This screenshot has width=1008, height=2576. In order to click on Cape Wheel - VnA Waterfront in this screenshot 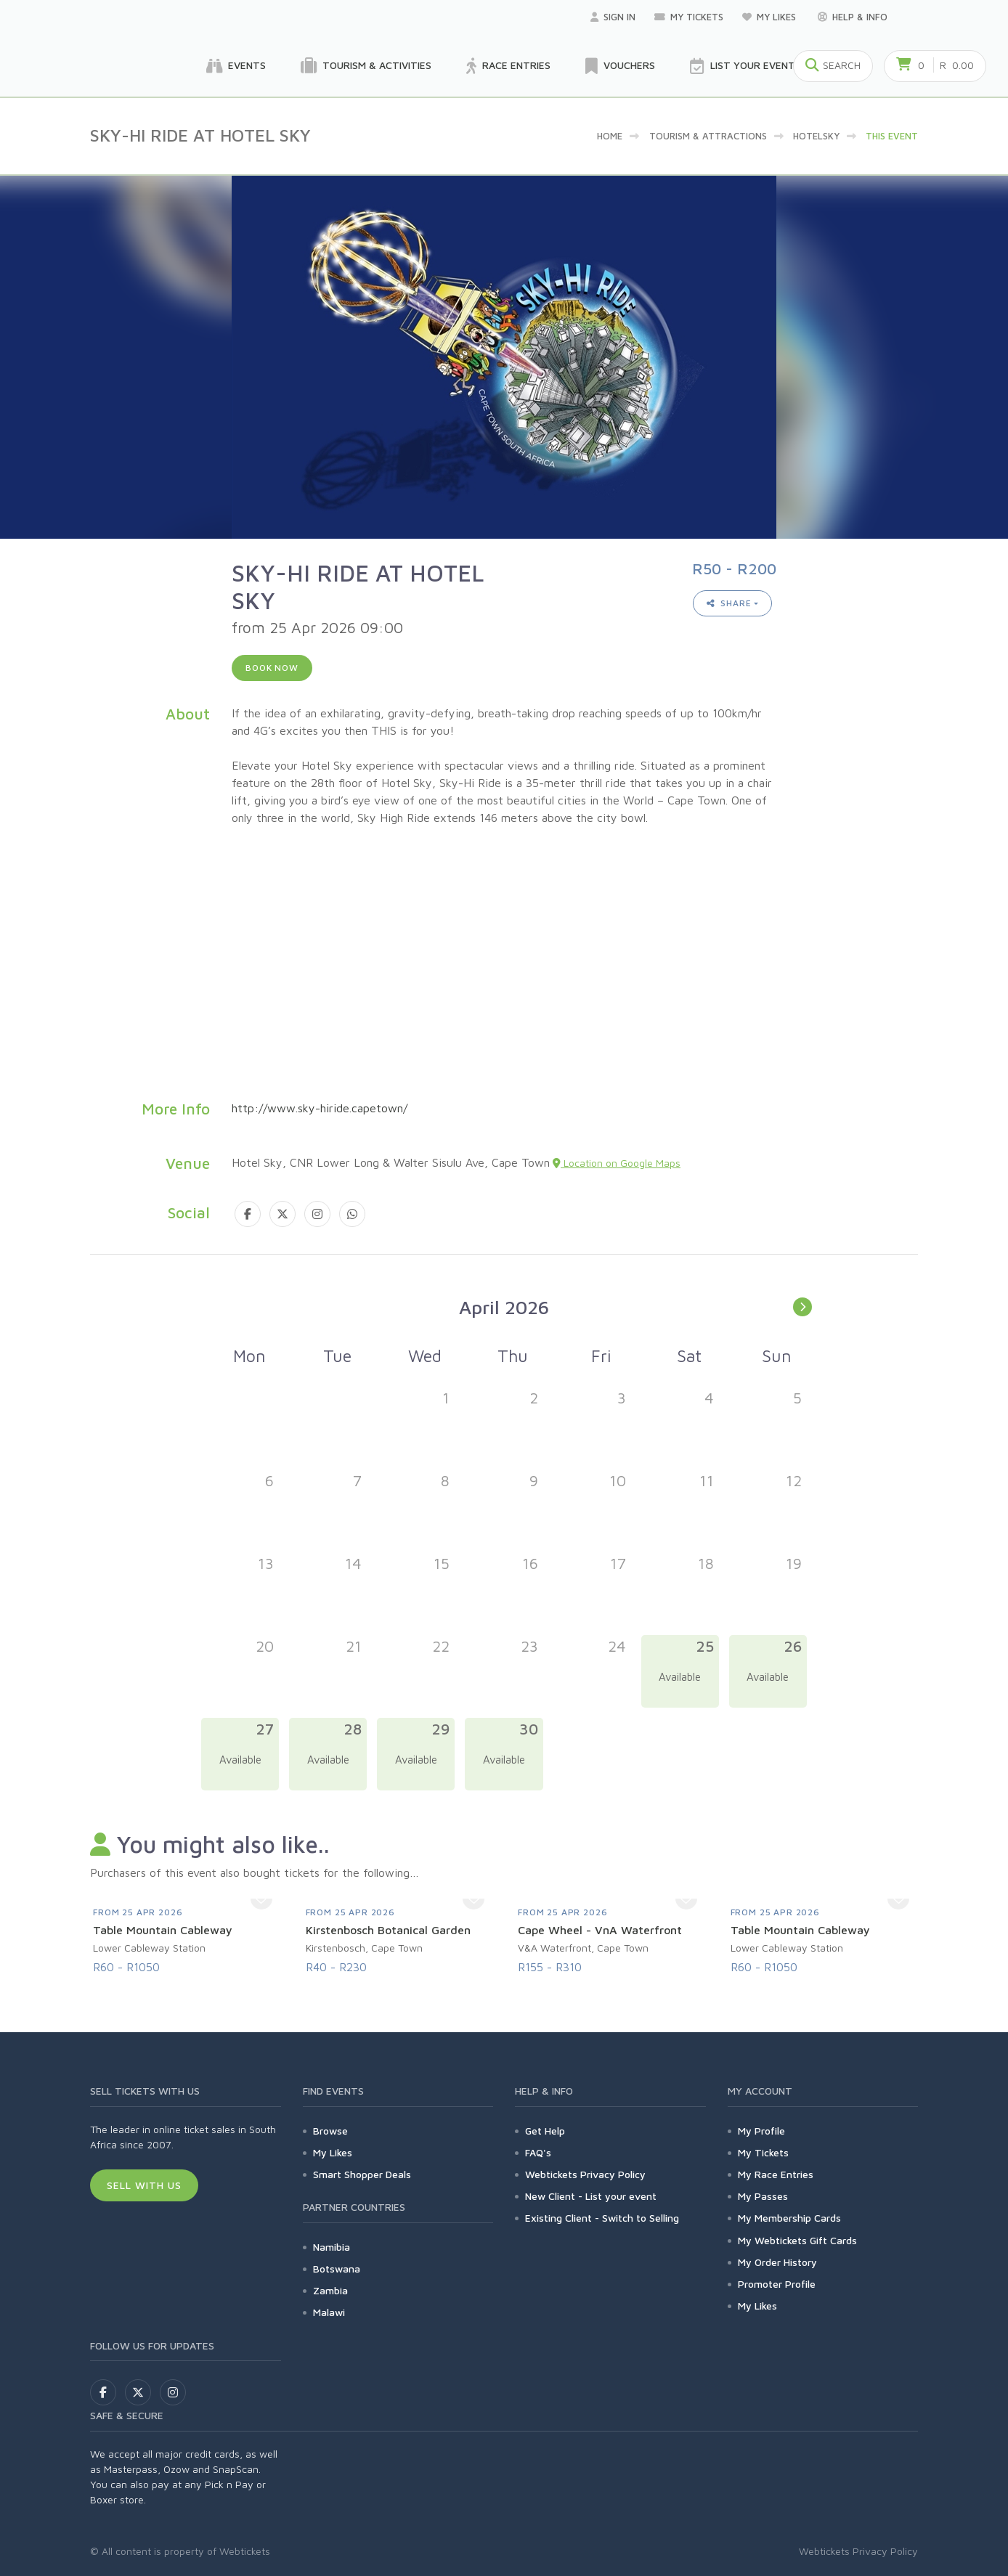, I will do `click(600, 1929)`.